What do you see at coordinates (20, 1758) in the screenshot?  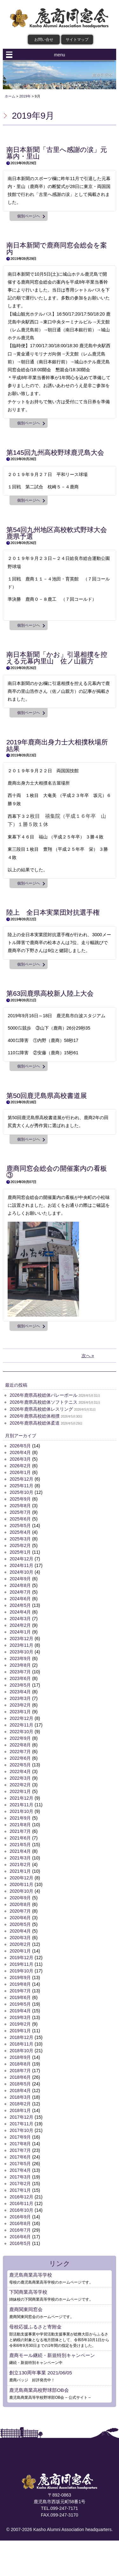 I see `2022年6月` at bounding box center [20, 1758].